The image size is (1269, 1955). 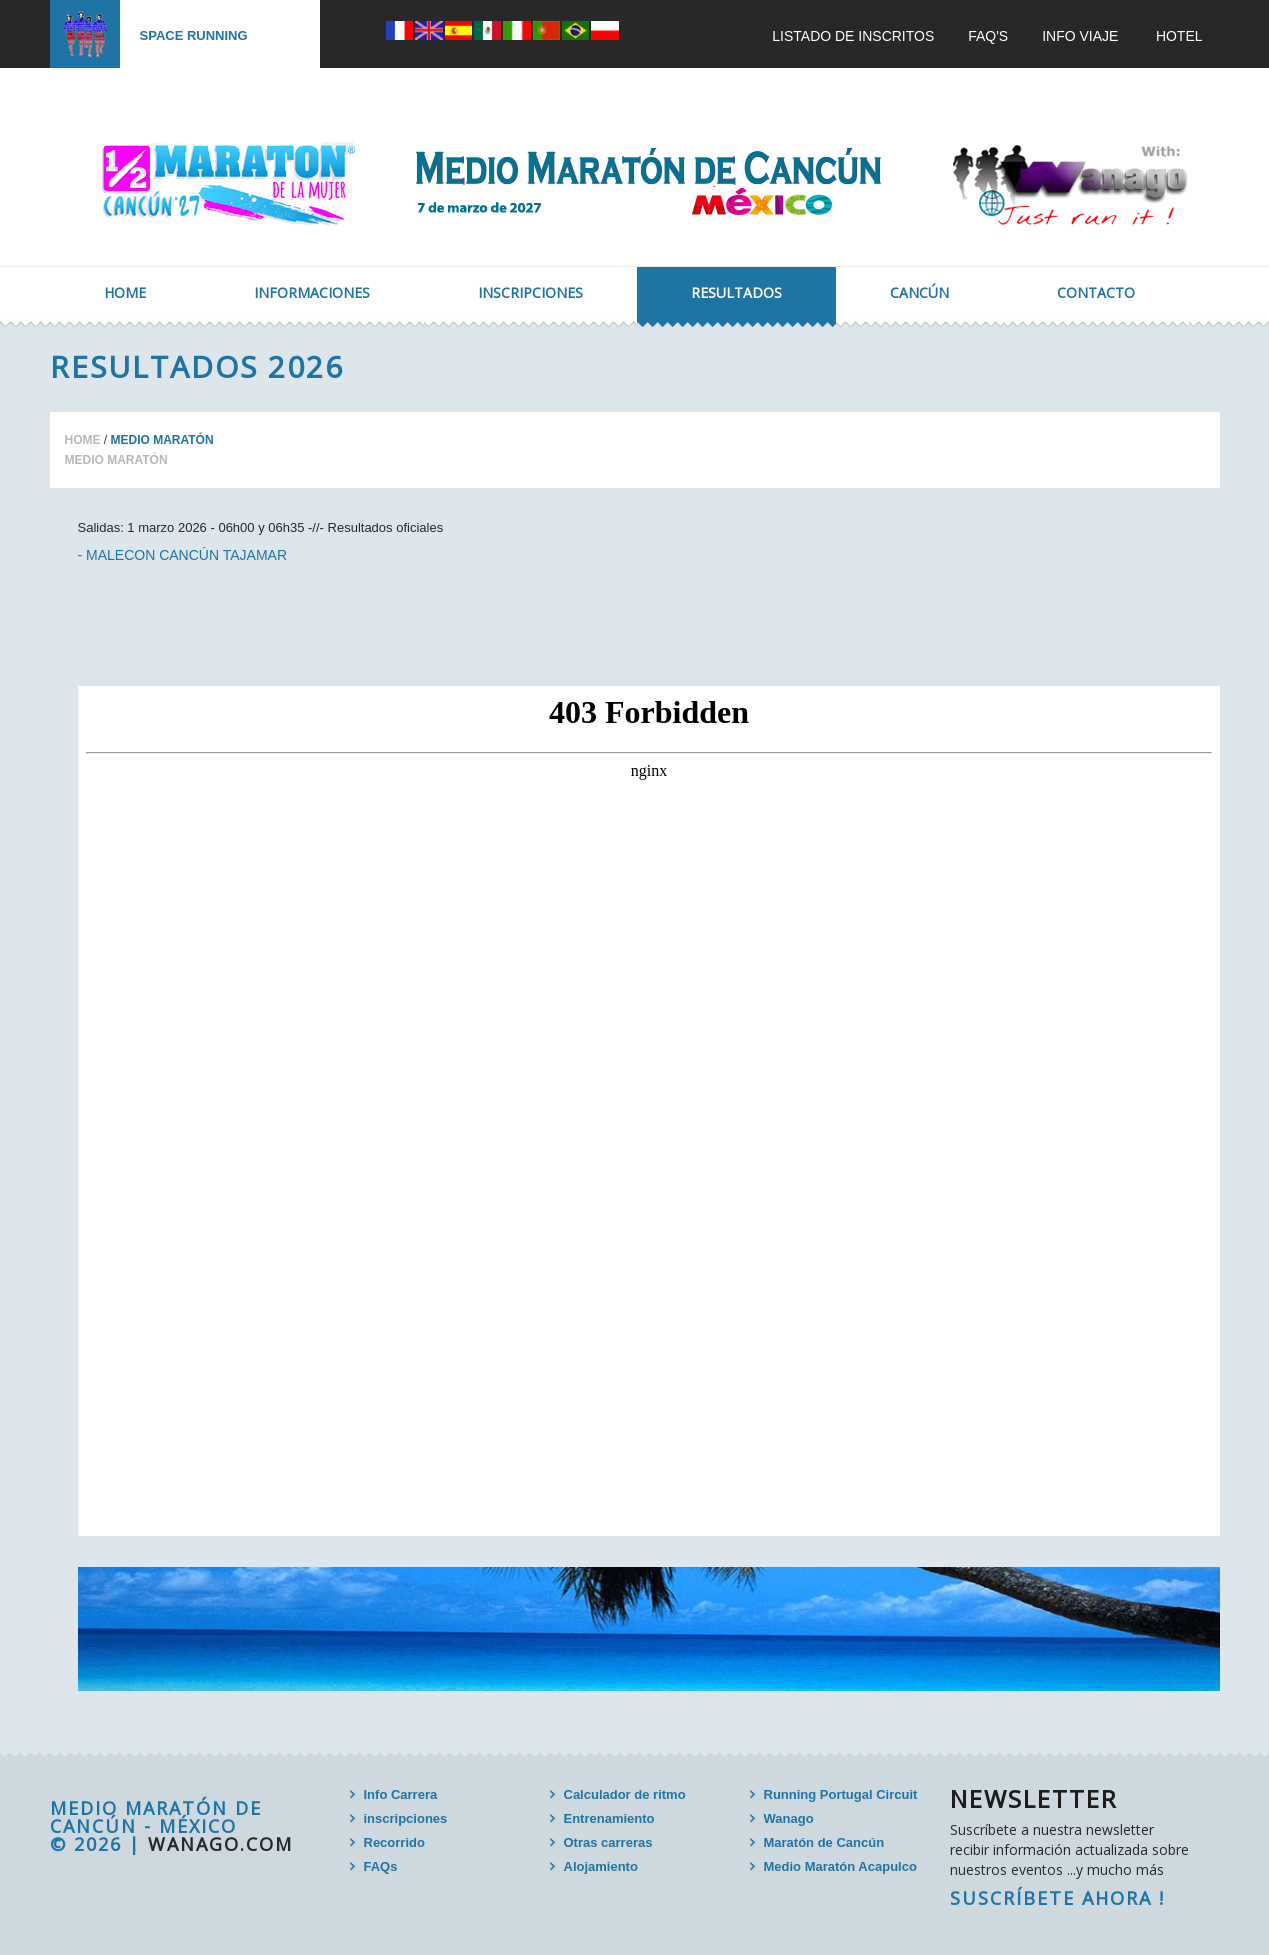 I want to click on Alojamiento, so click(x=601, y=1866).